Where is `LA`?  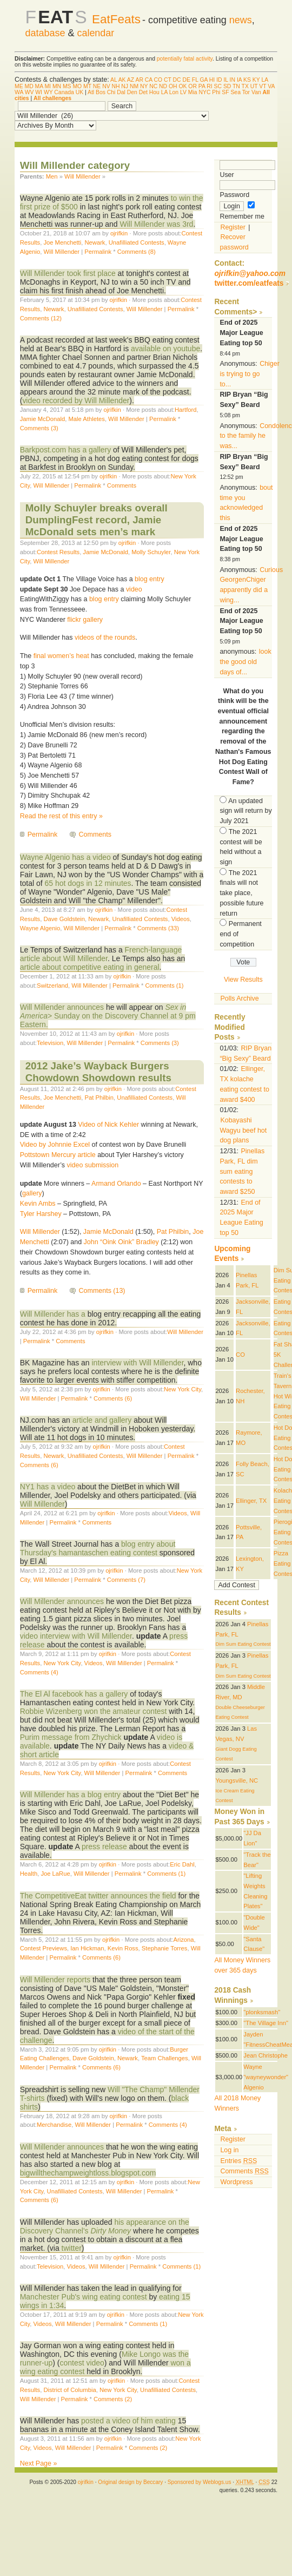 LA is located at coordinates (264, 80).